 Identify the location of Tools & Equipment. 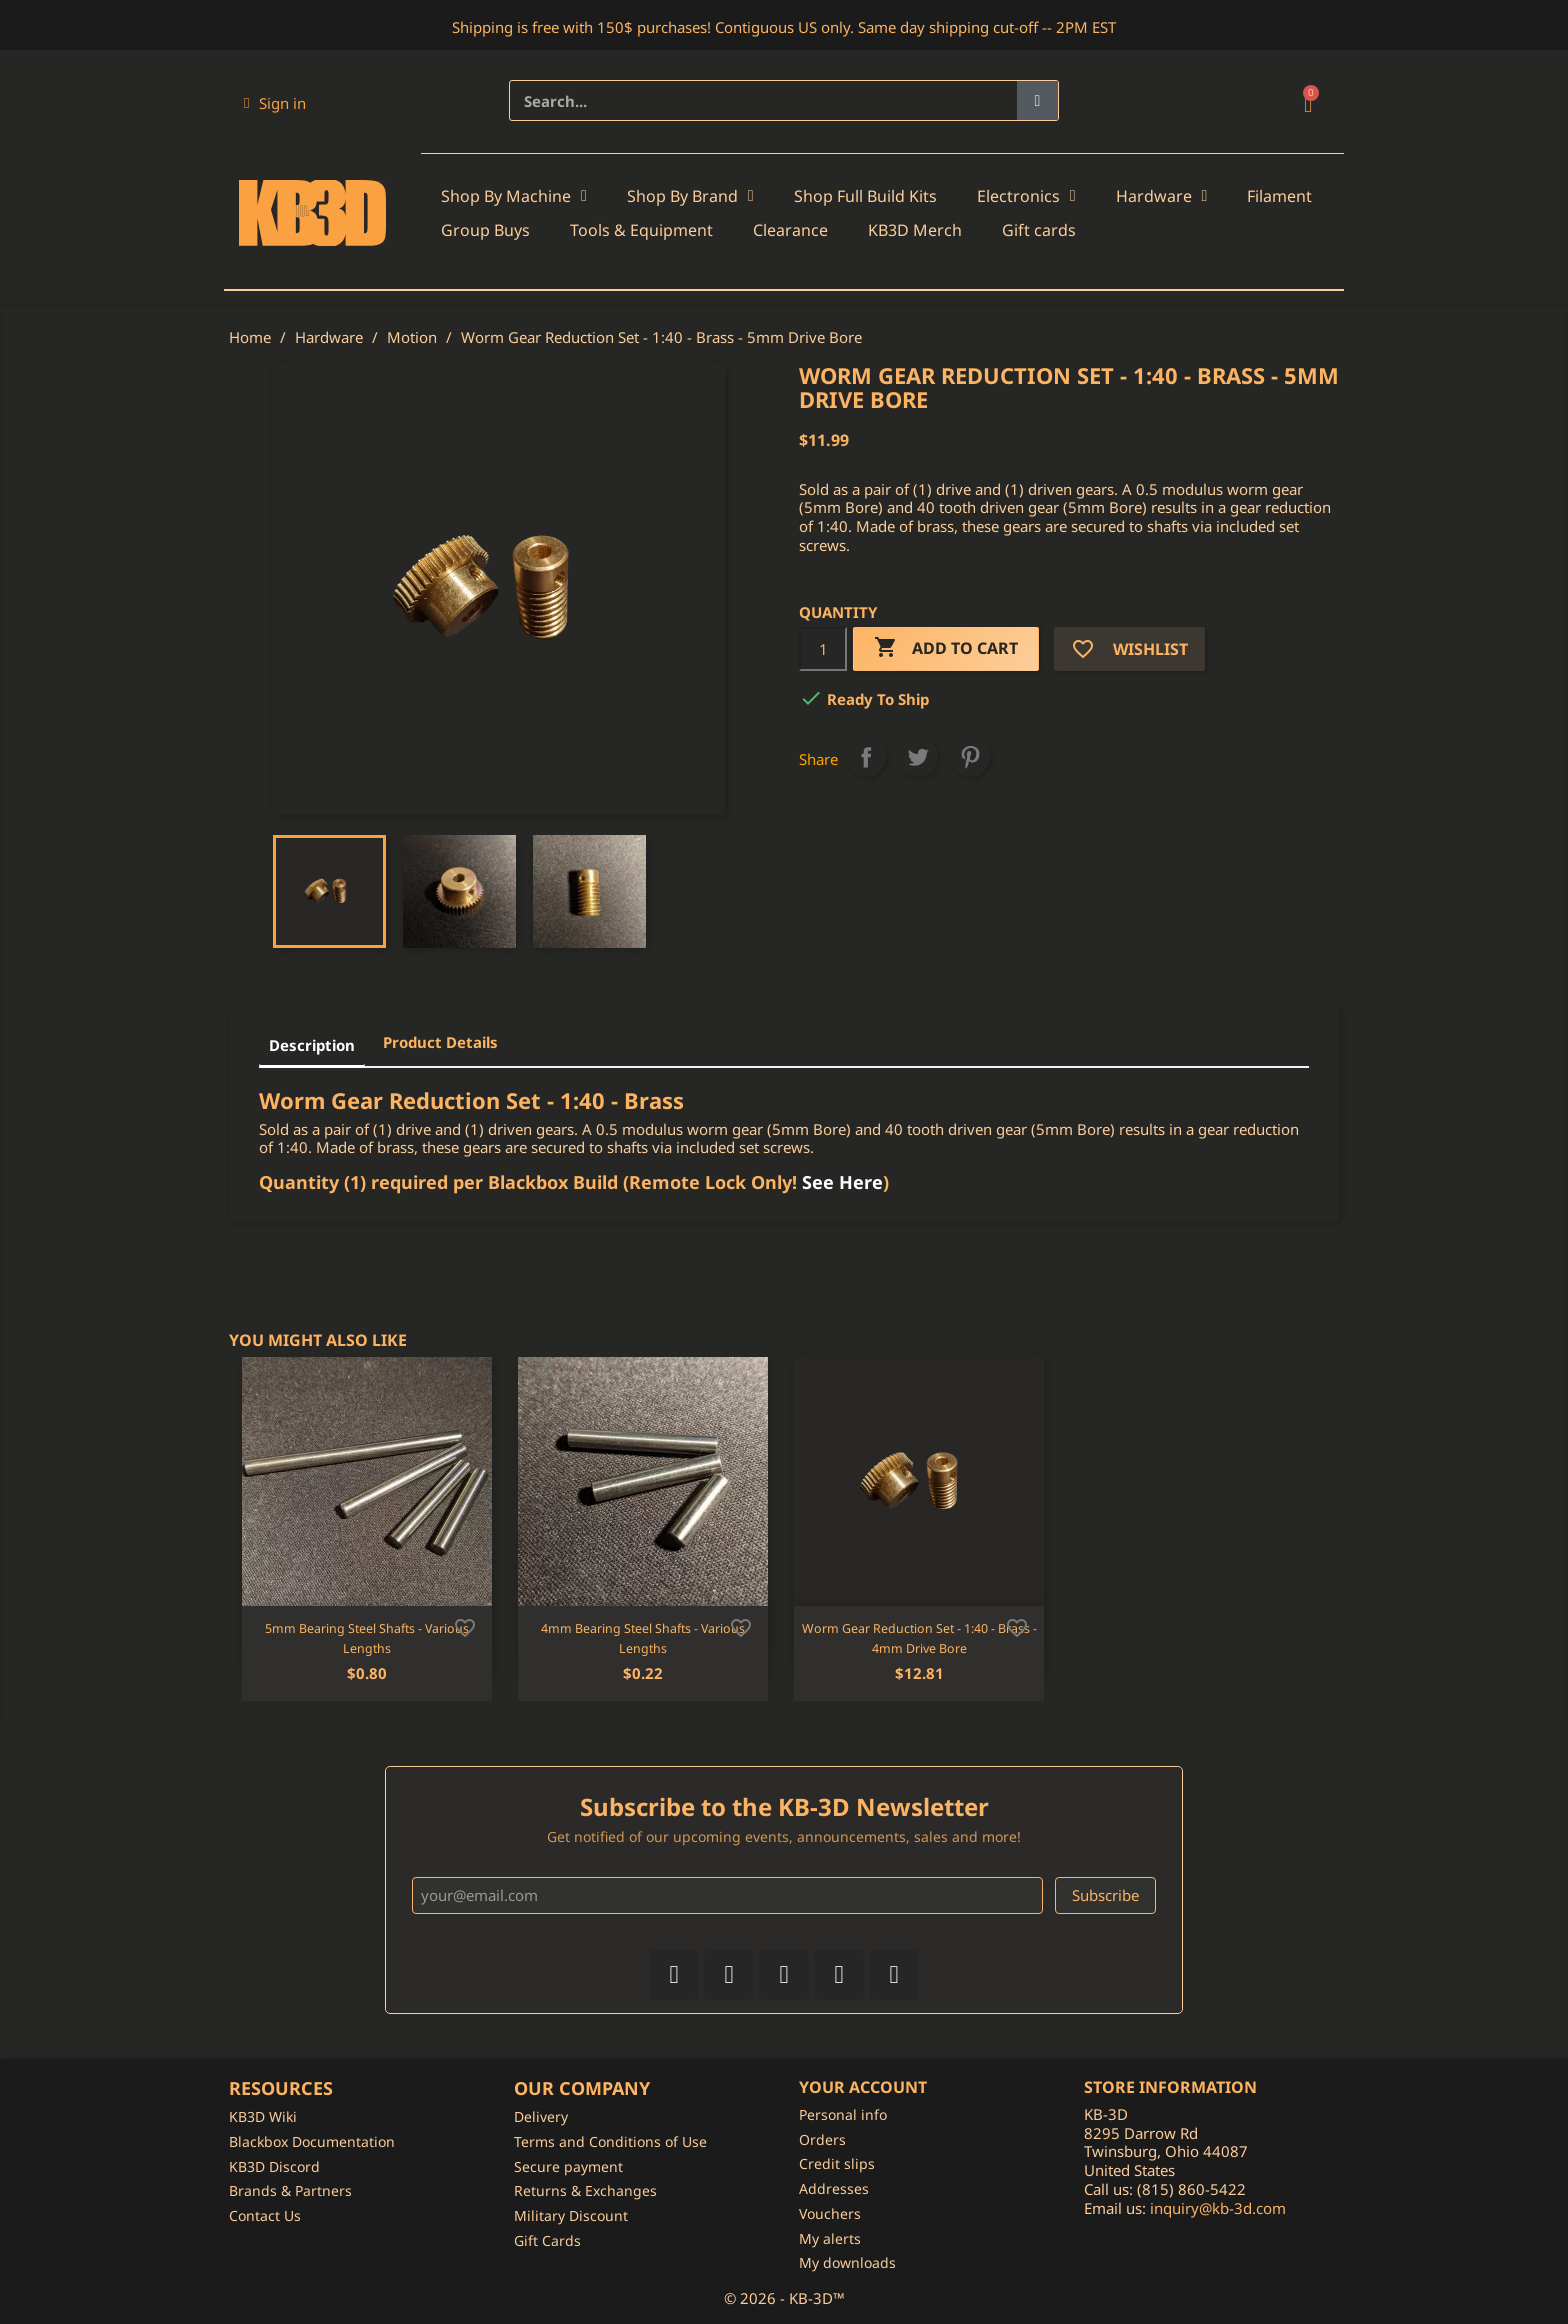
(641, 230).